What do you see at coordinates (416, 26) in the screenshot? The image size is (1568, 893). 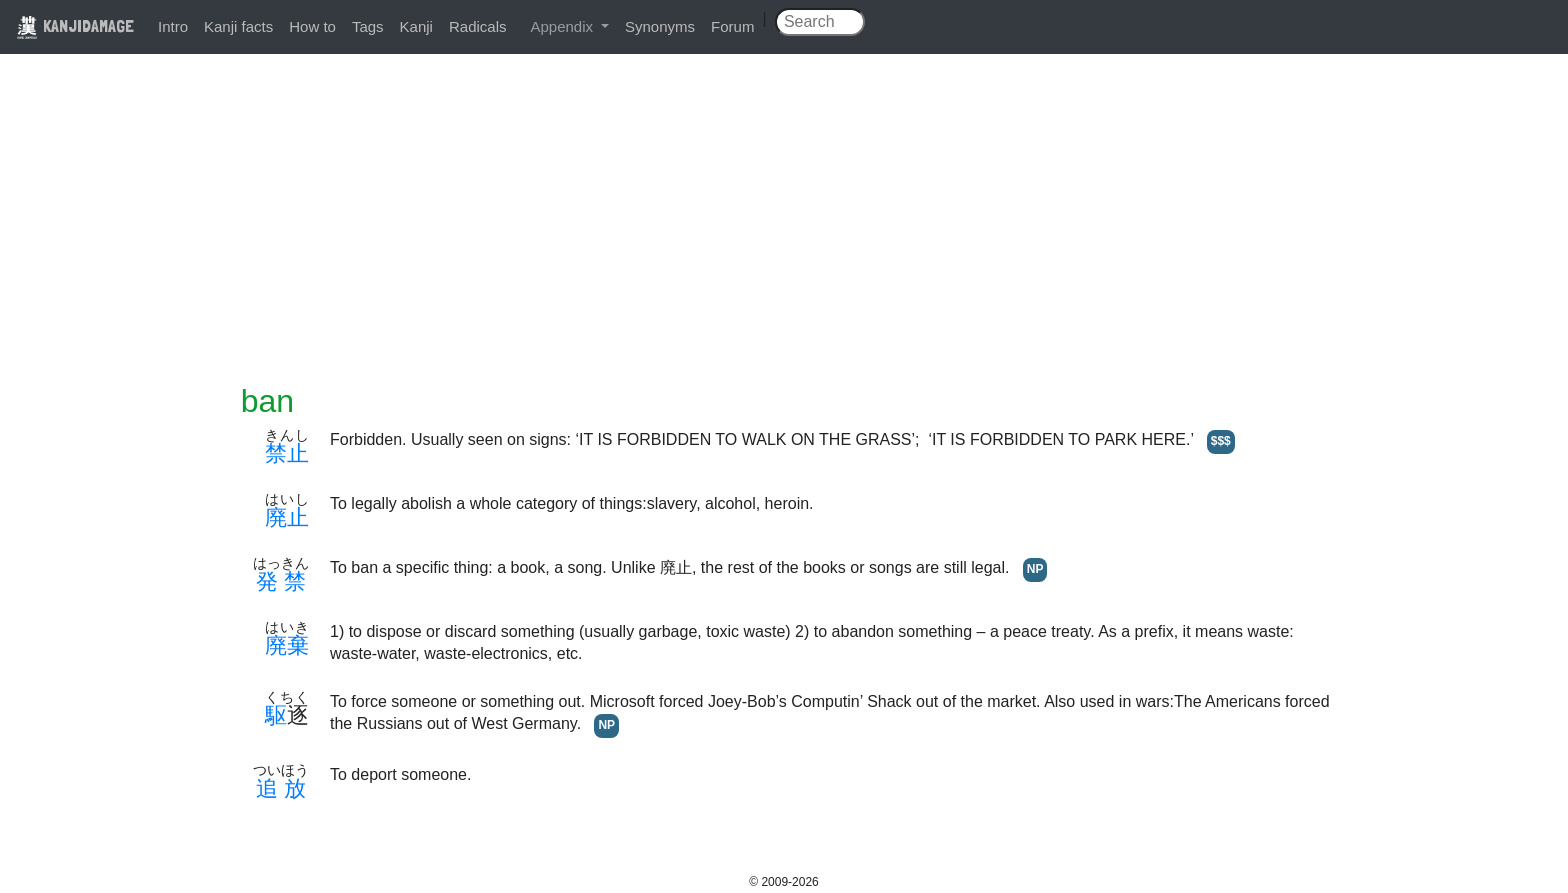 I see `Kanji` at bounding box center [416, 26].